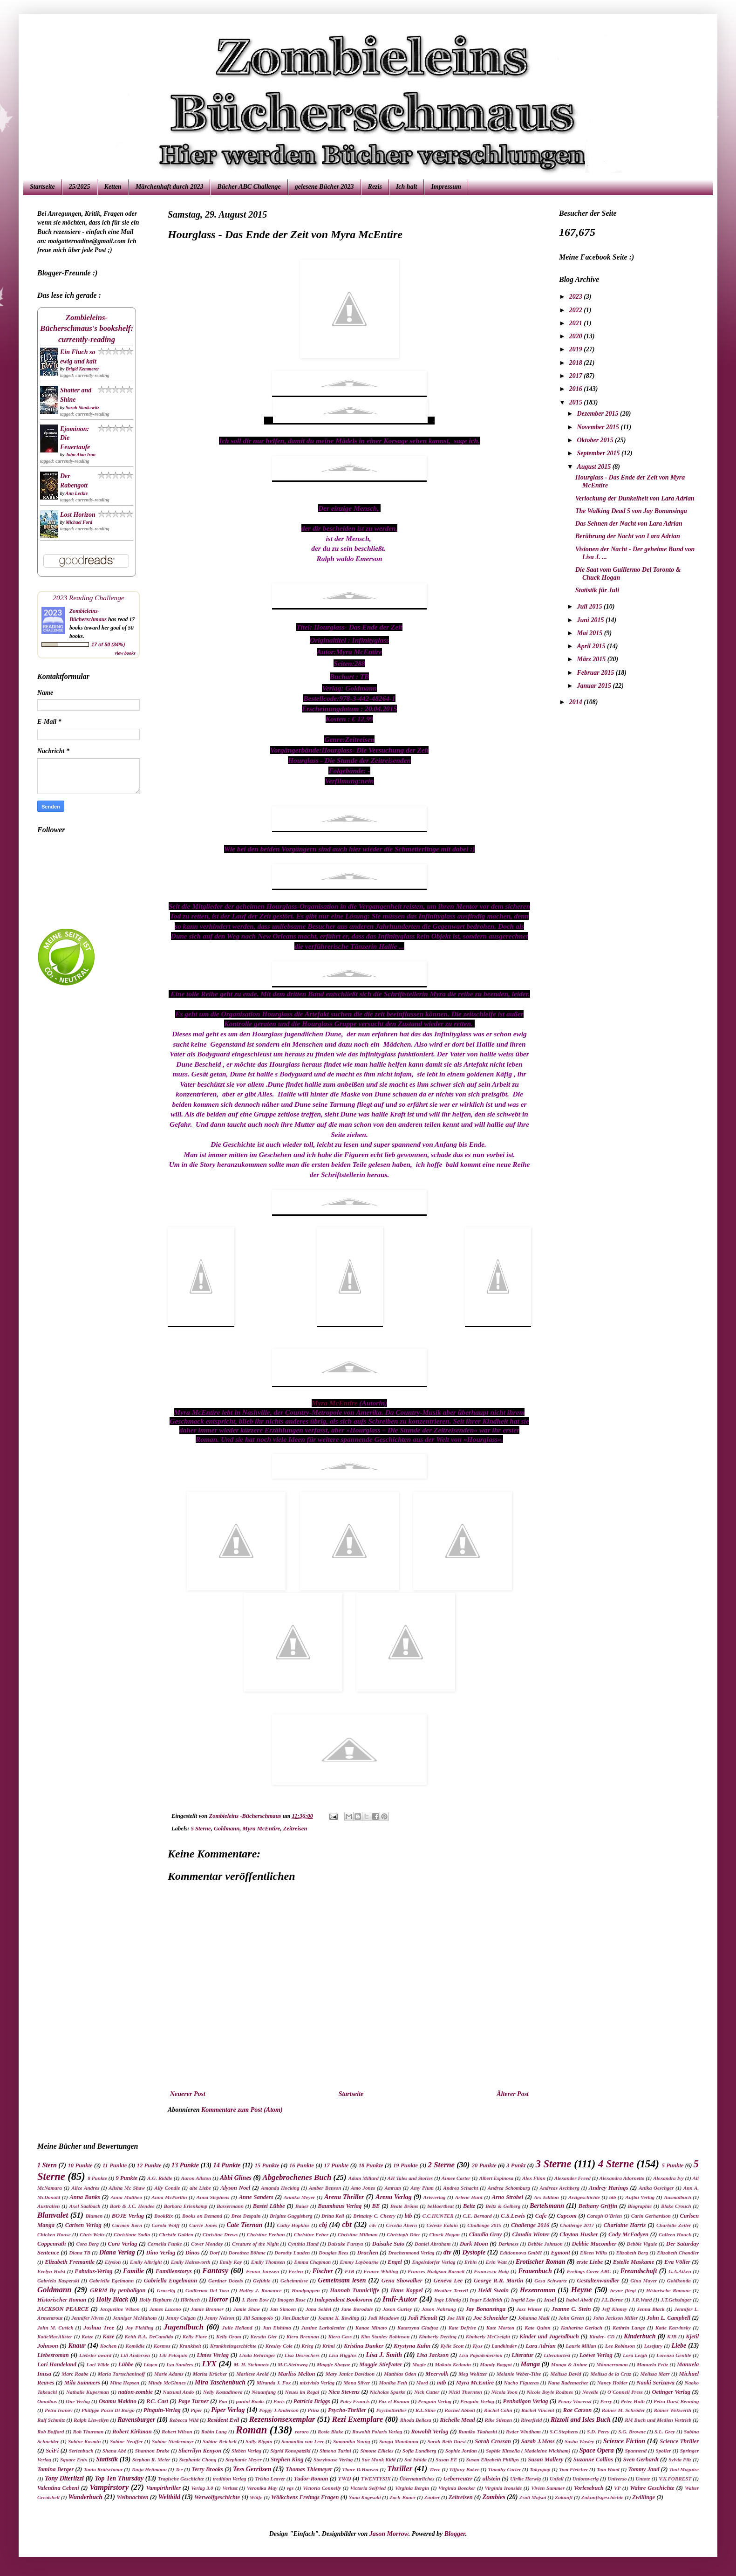 This screenshot has height=2576, width=736. Describe the element at coordinates (197, 2459) in the screenshot. I see `Stephanie Chong` at that location.